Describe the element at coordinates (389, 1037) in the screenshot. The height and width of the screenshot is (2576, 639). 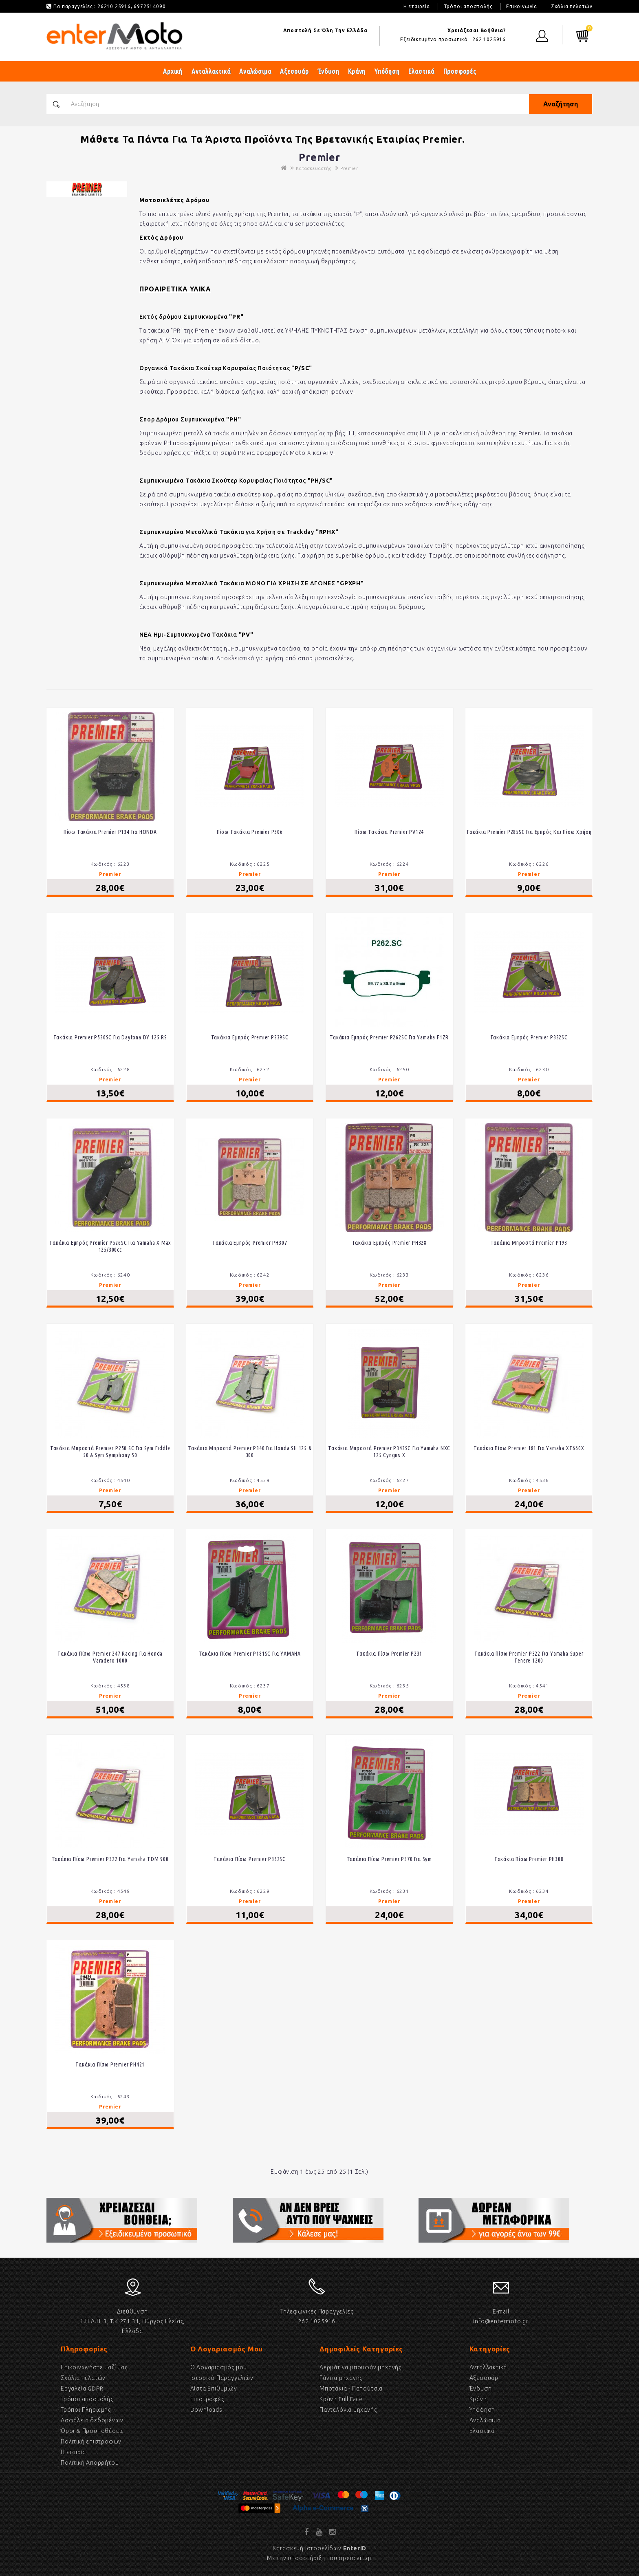
I see `Τακάκια Εμπρός Premier P262SC Για Yamaha F1ZR` at that location.